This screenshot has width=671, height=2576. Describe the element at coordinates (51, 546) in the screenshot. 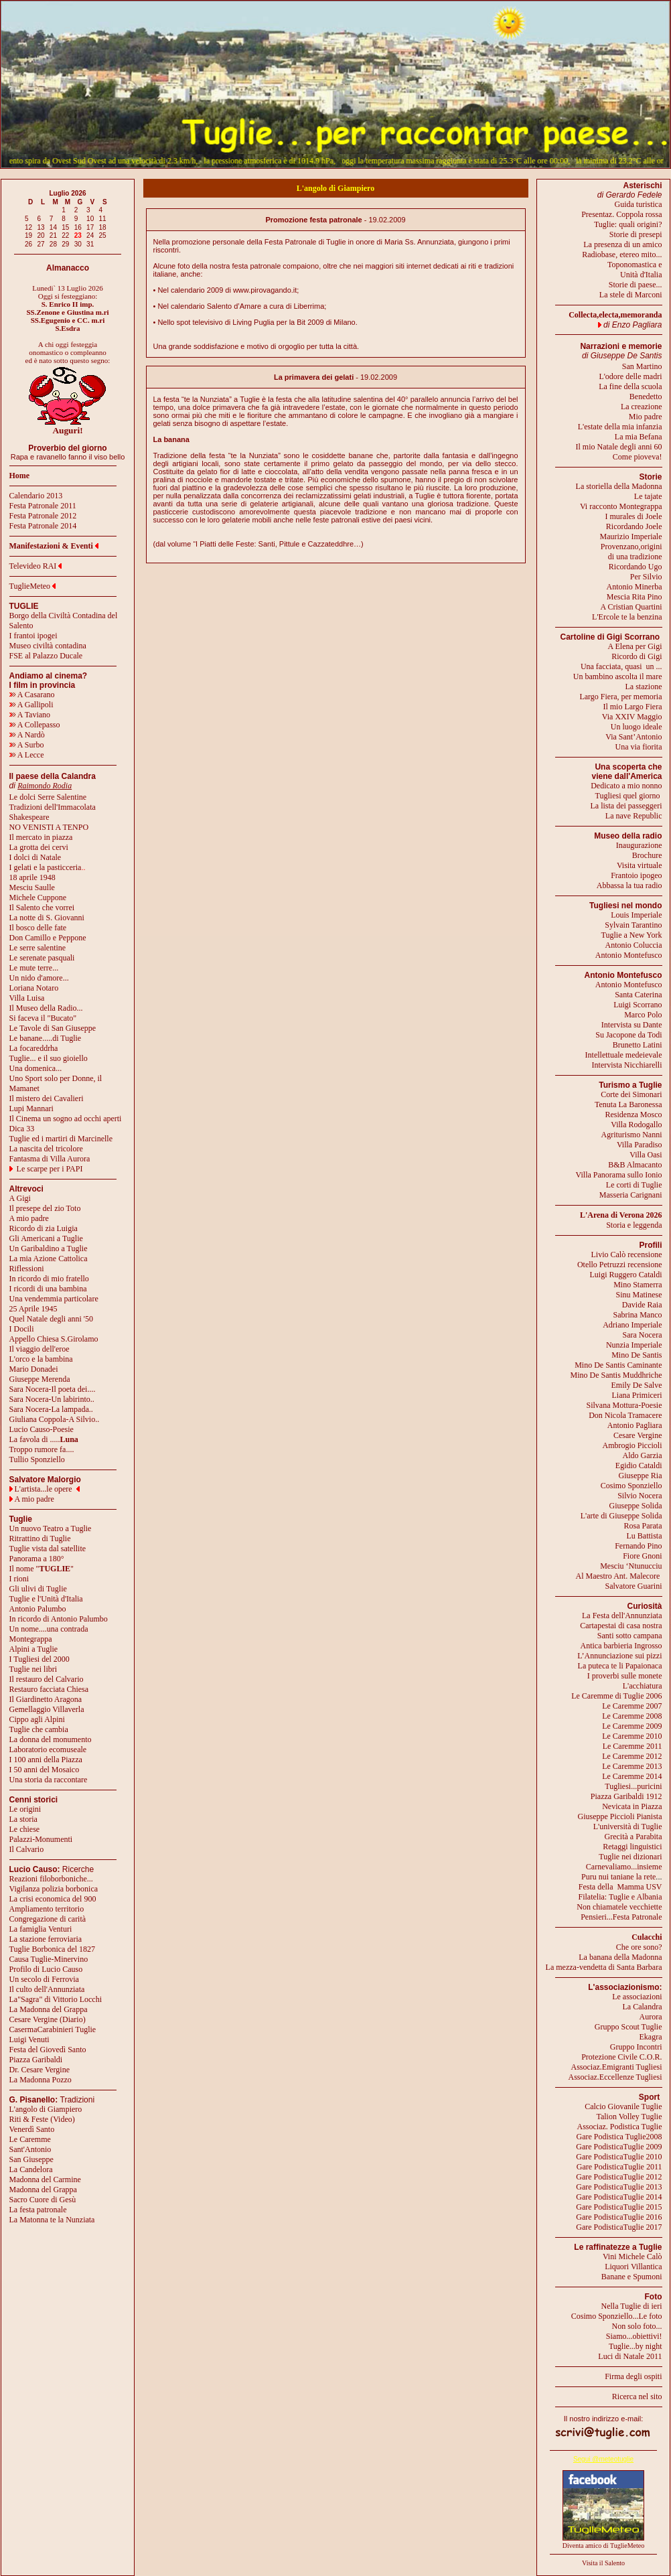

I see `Manifestazioni & Eventi` at that location.